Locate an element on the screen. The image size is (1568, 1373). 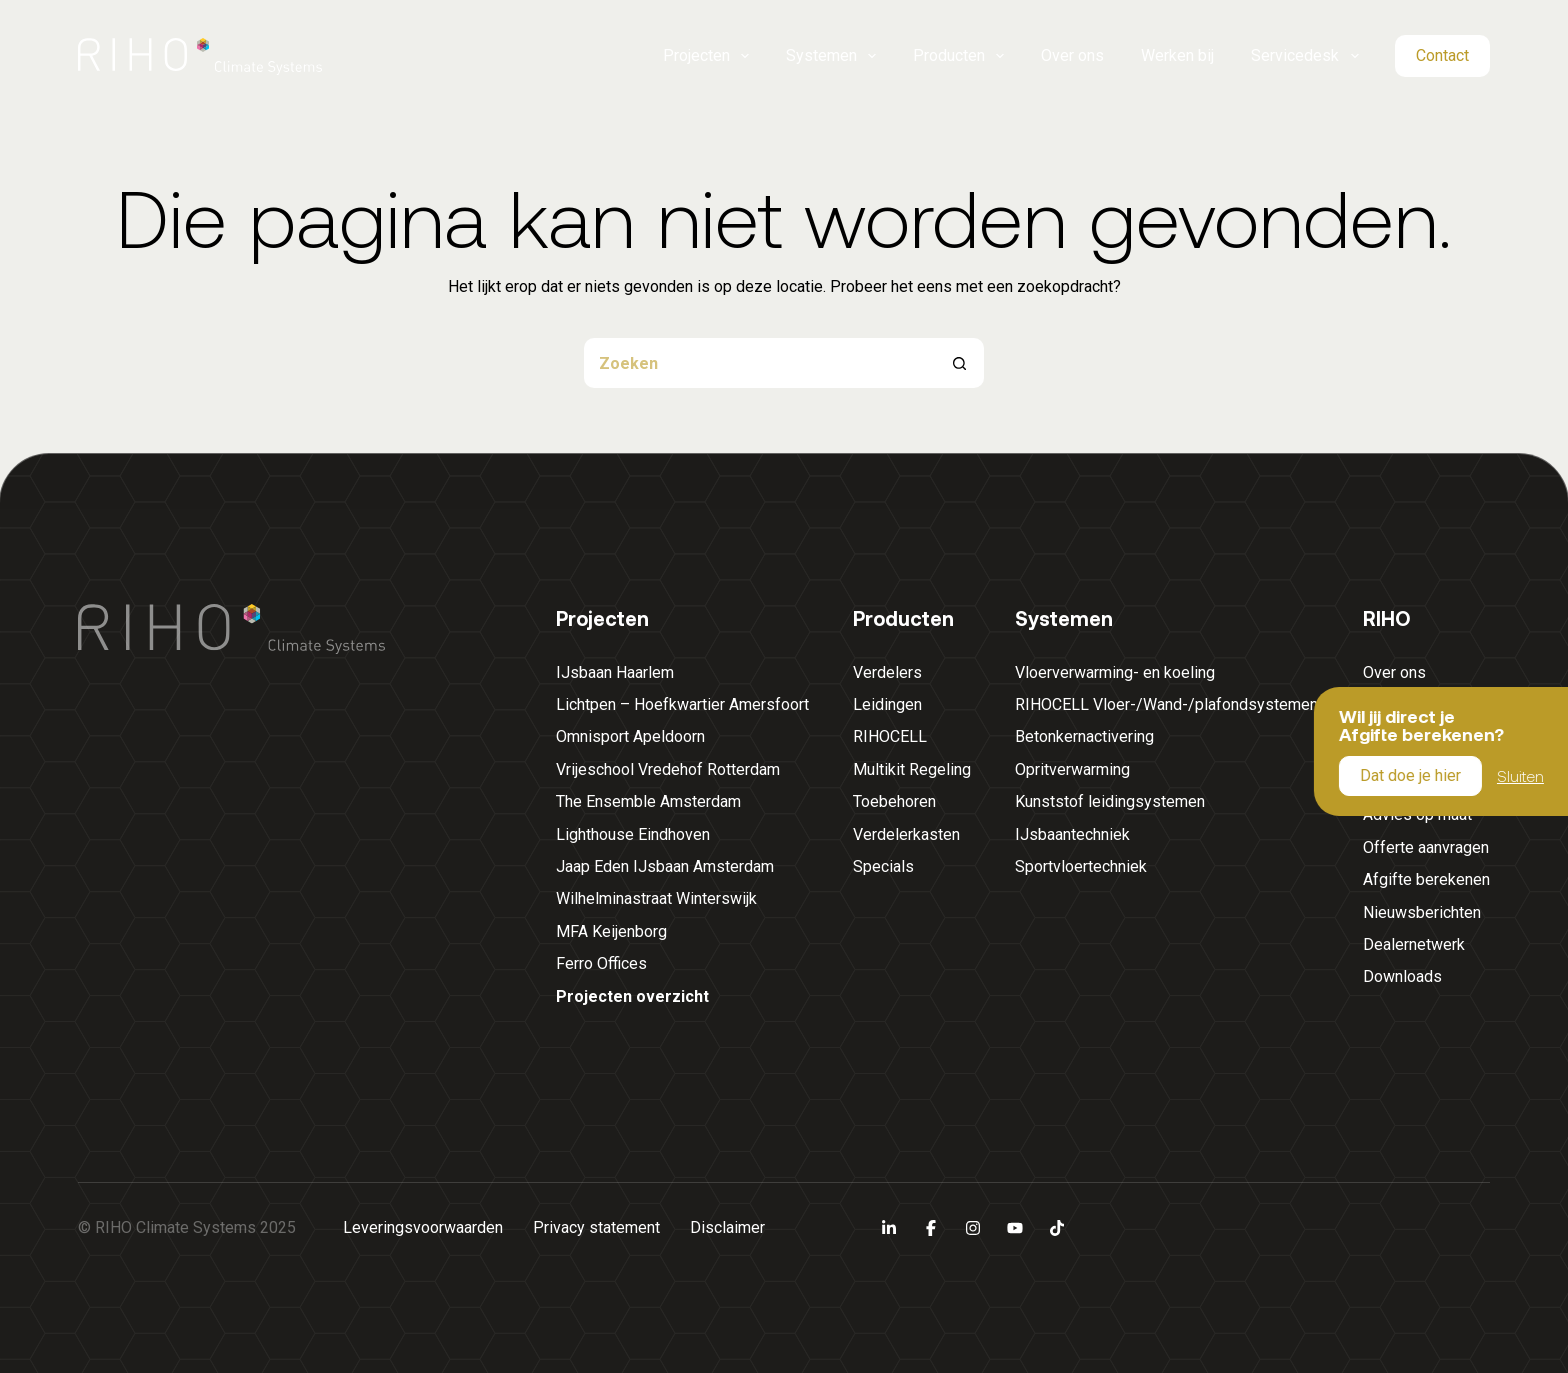
The Ensemble Amsterdam is located at coordinates (648, 801).